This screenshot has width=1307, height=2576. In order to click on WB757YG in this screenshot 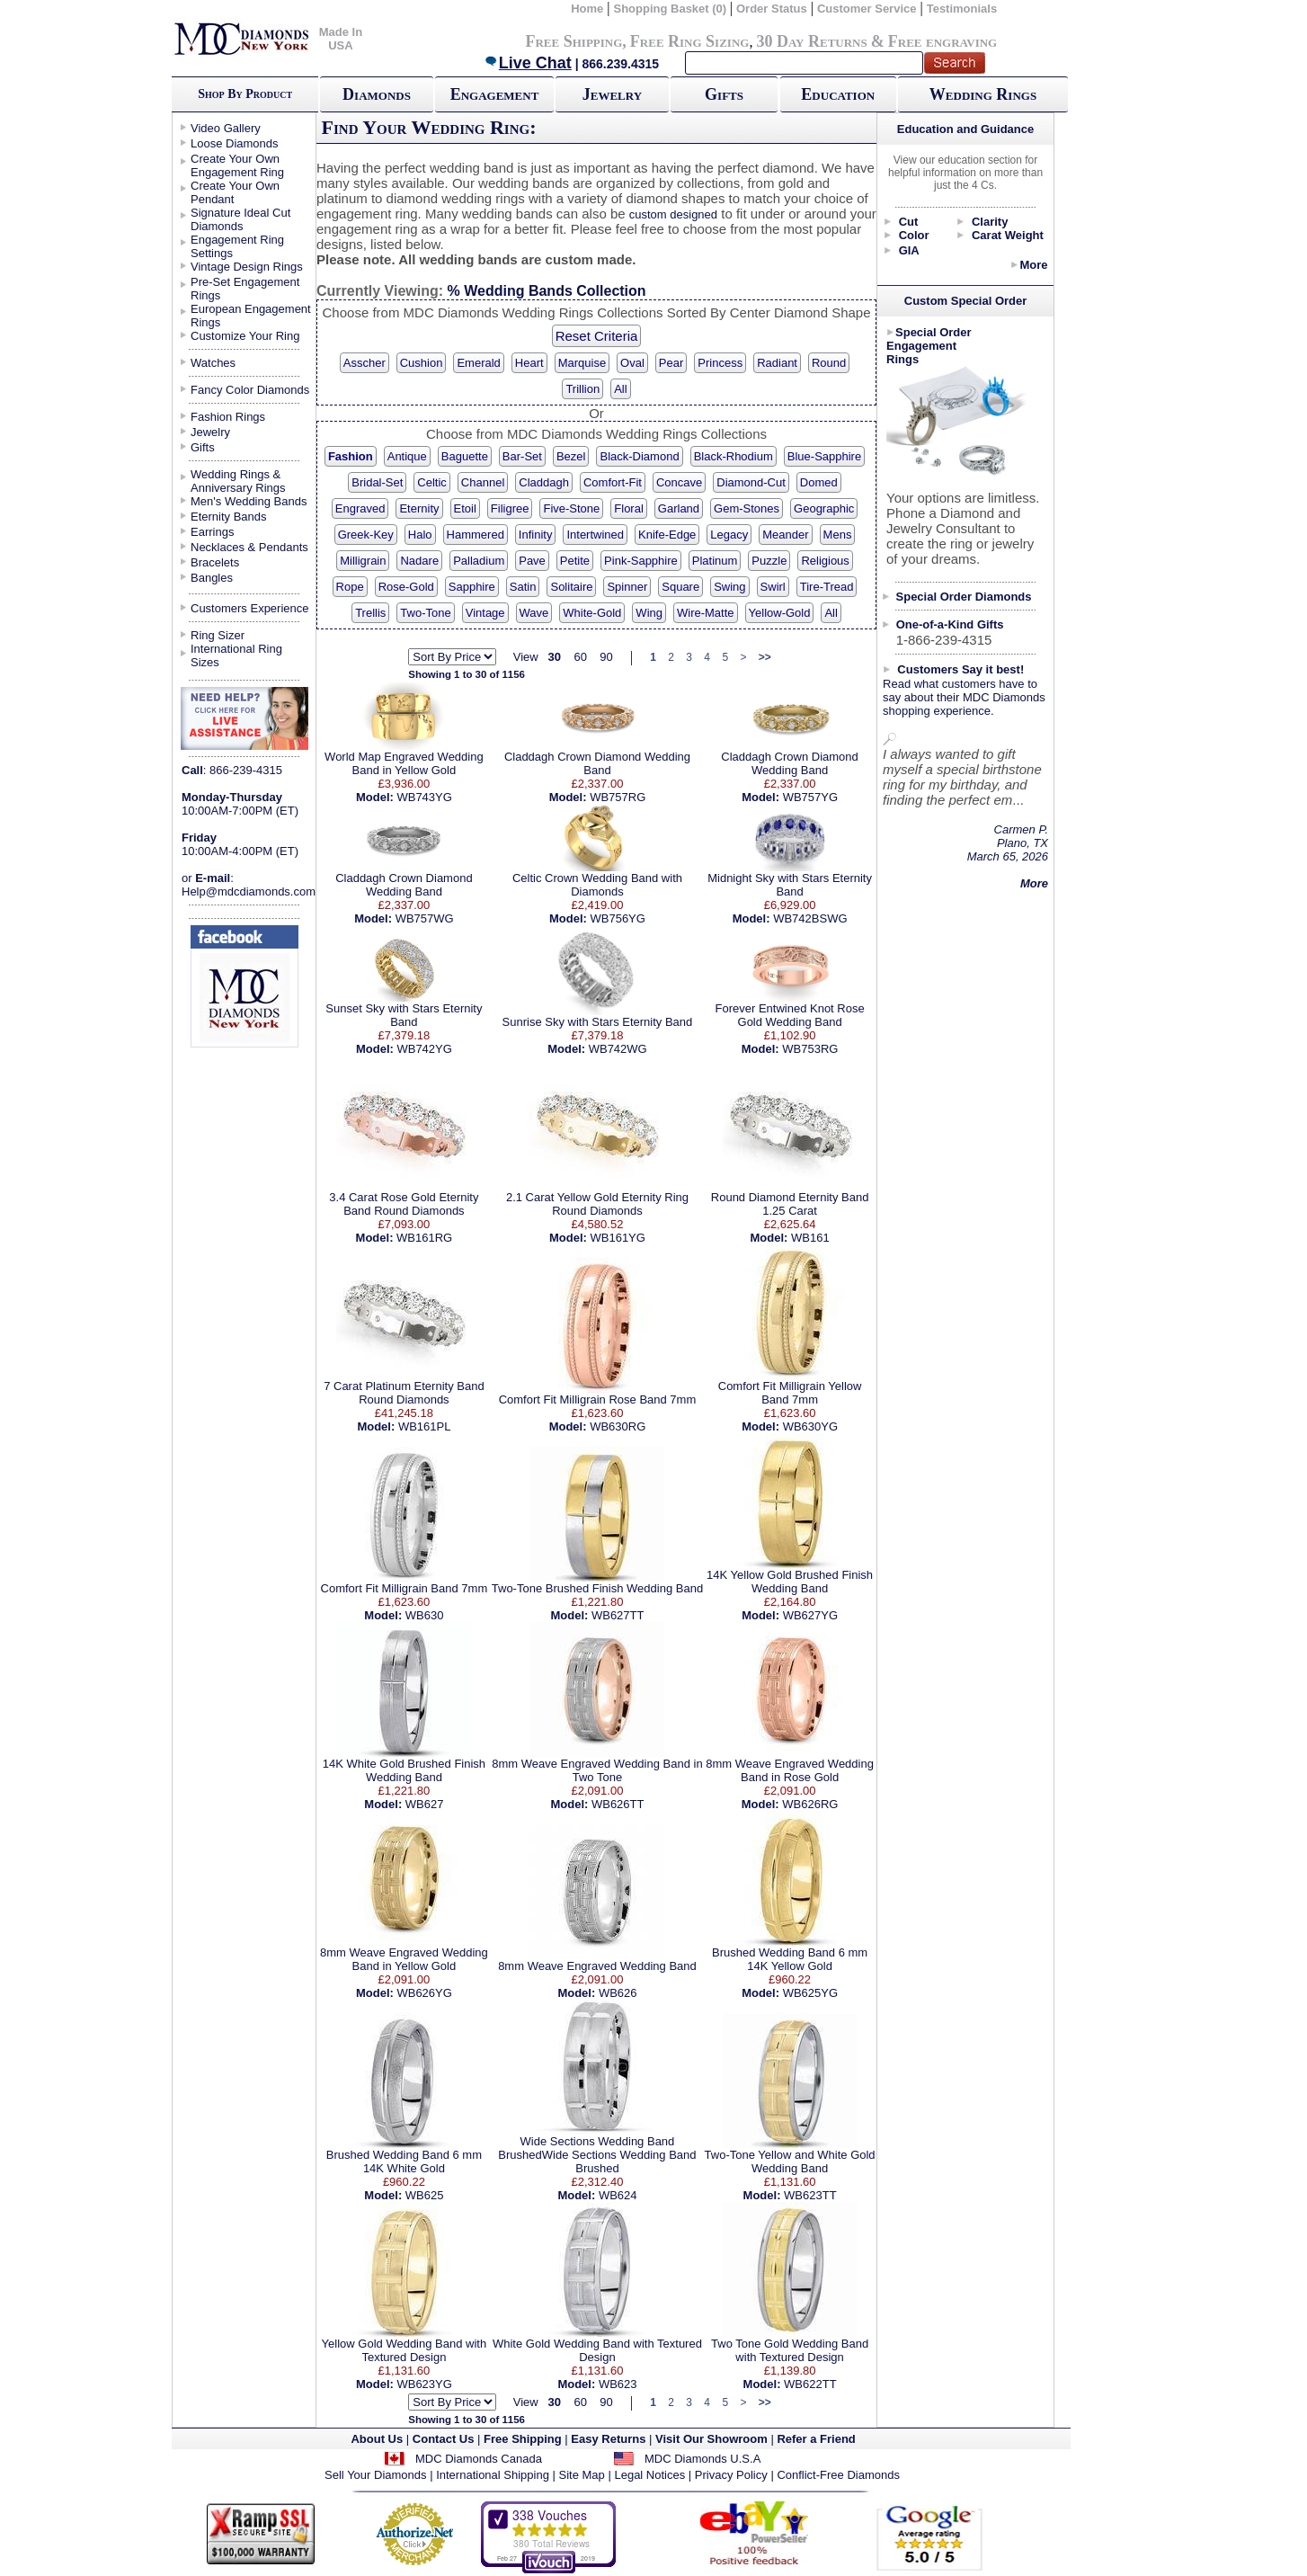, I will do `click(810, 797)`.